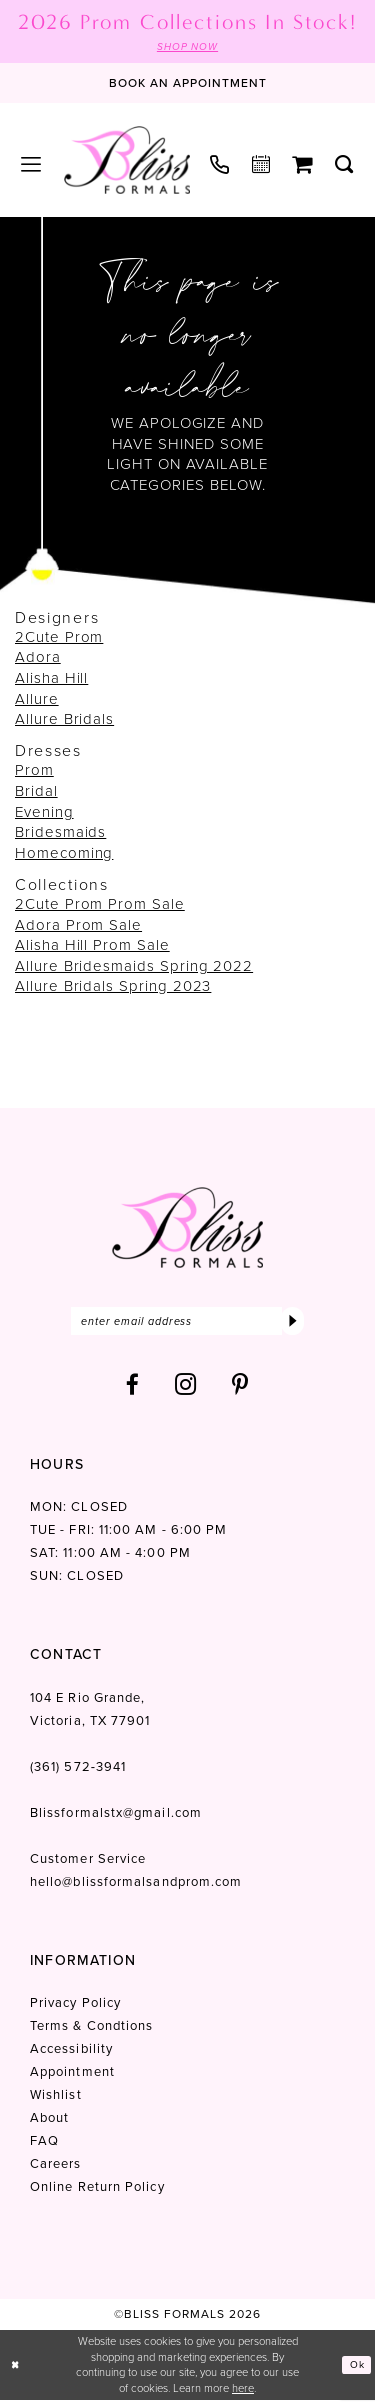 The width and height of the screenshot is (375, 2404). I want to click on [Phone us], so click(220, 165).